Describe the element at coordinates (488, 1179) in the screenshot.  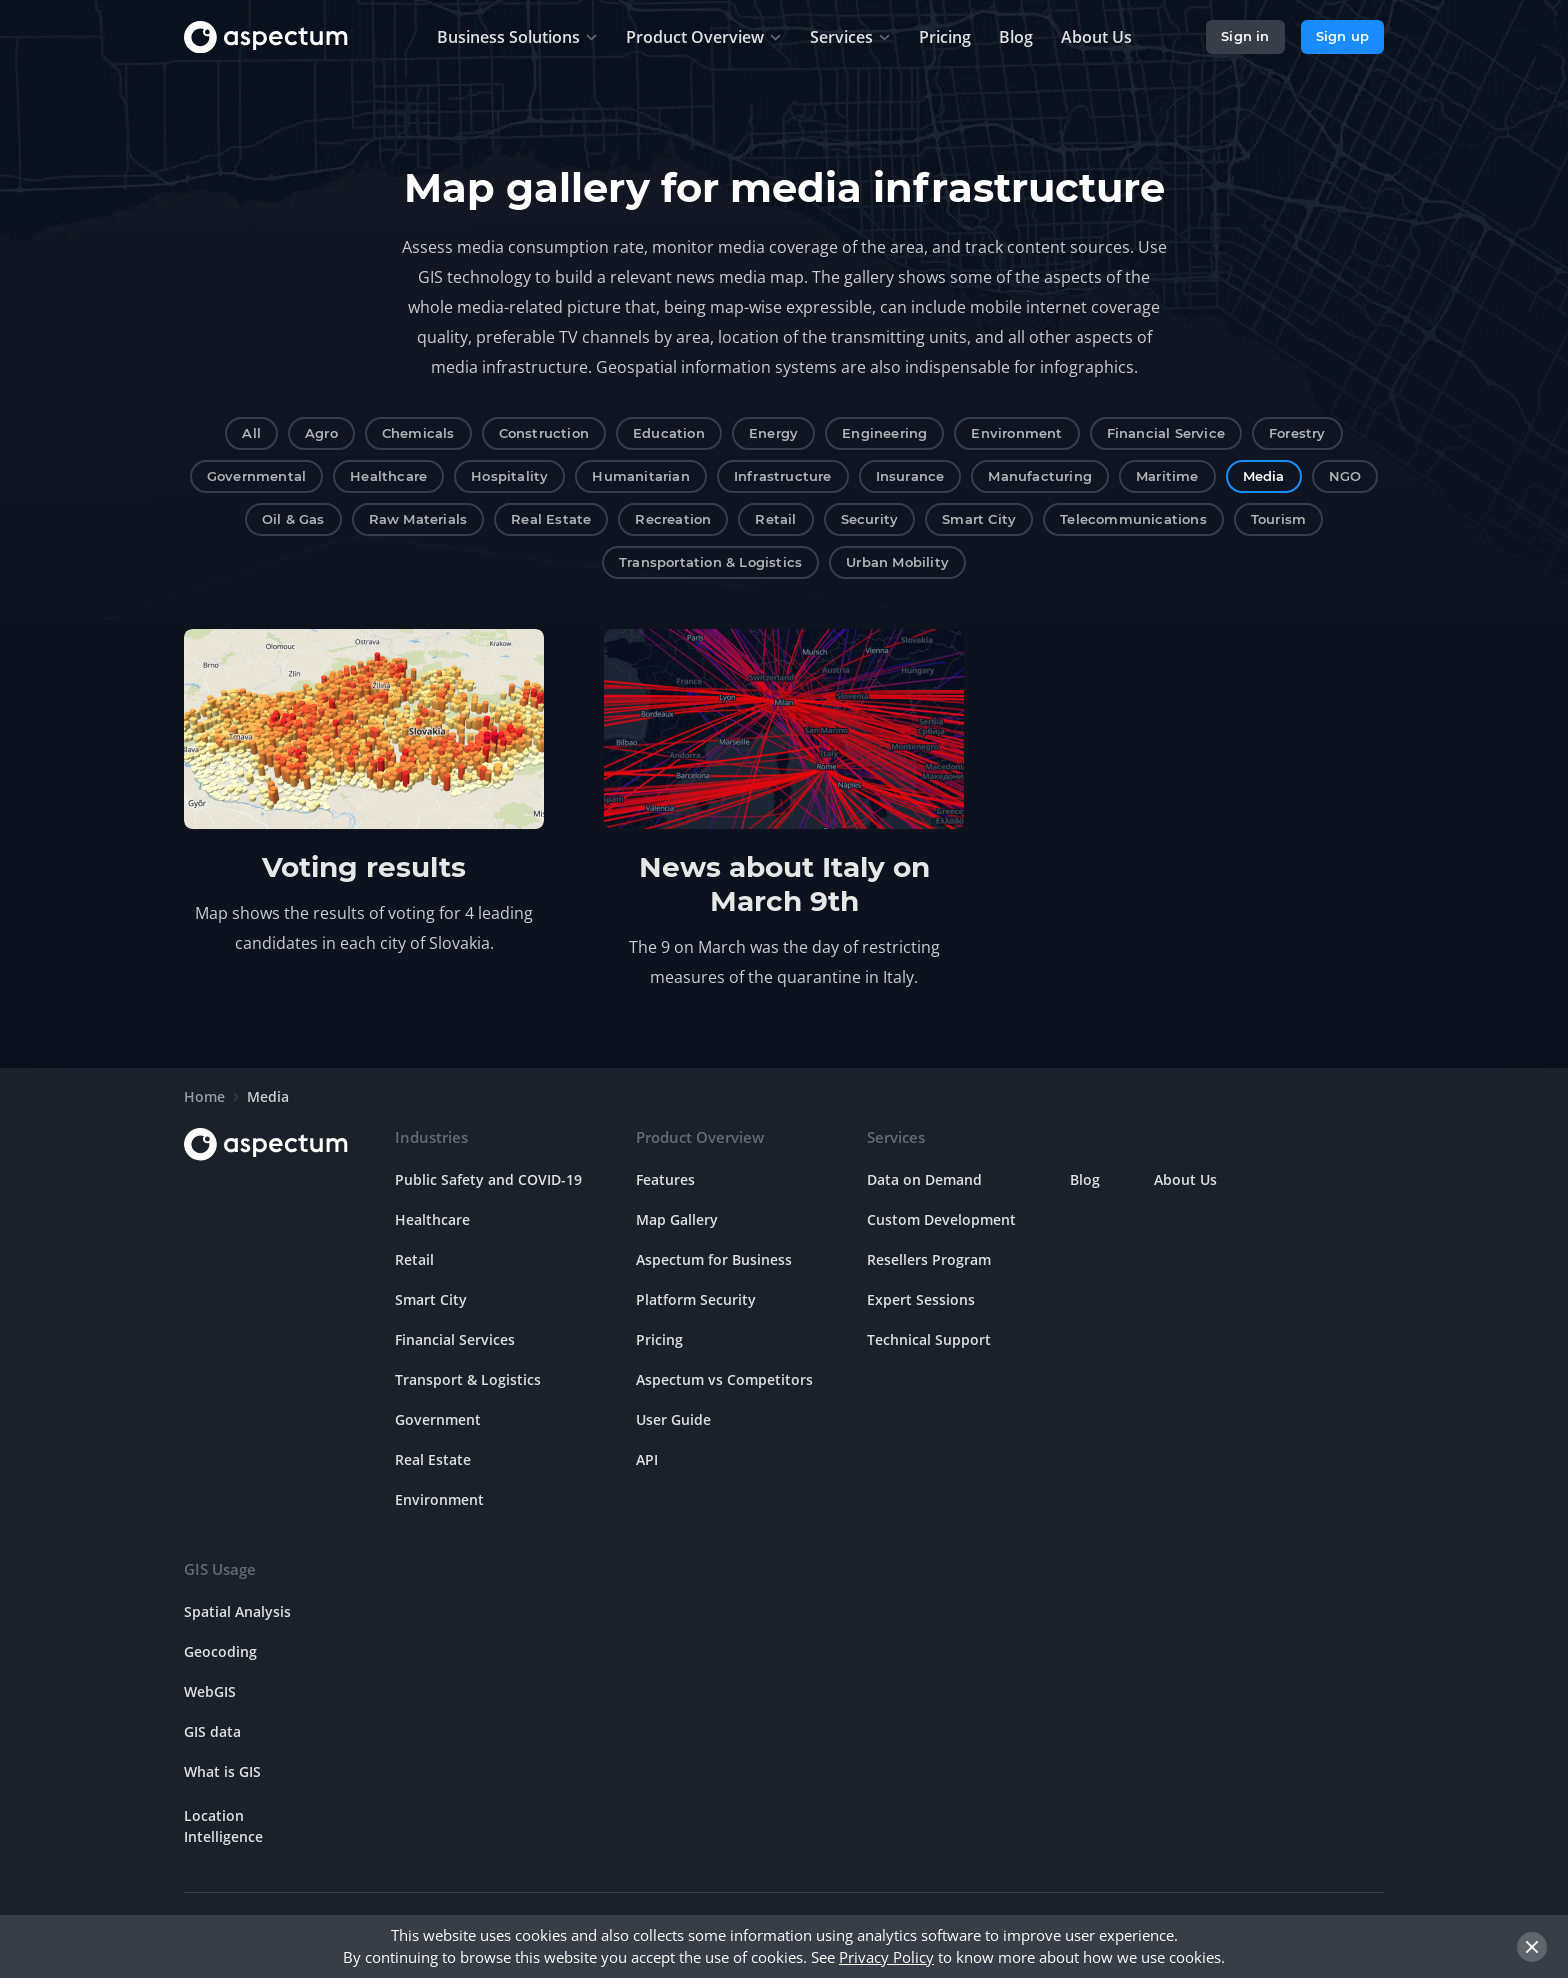
I see `Public Safety and COVID-19` at that location.